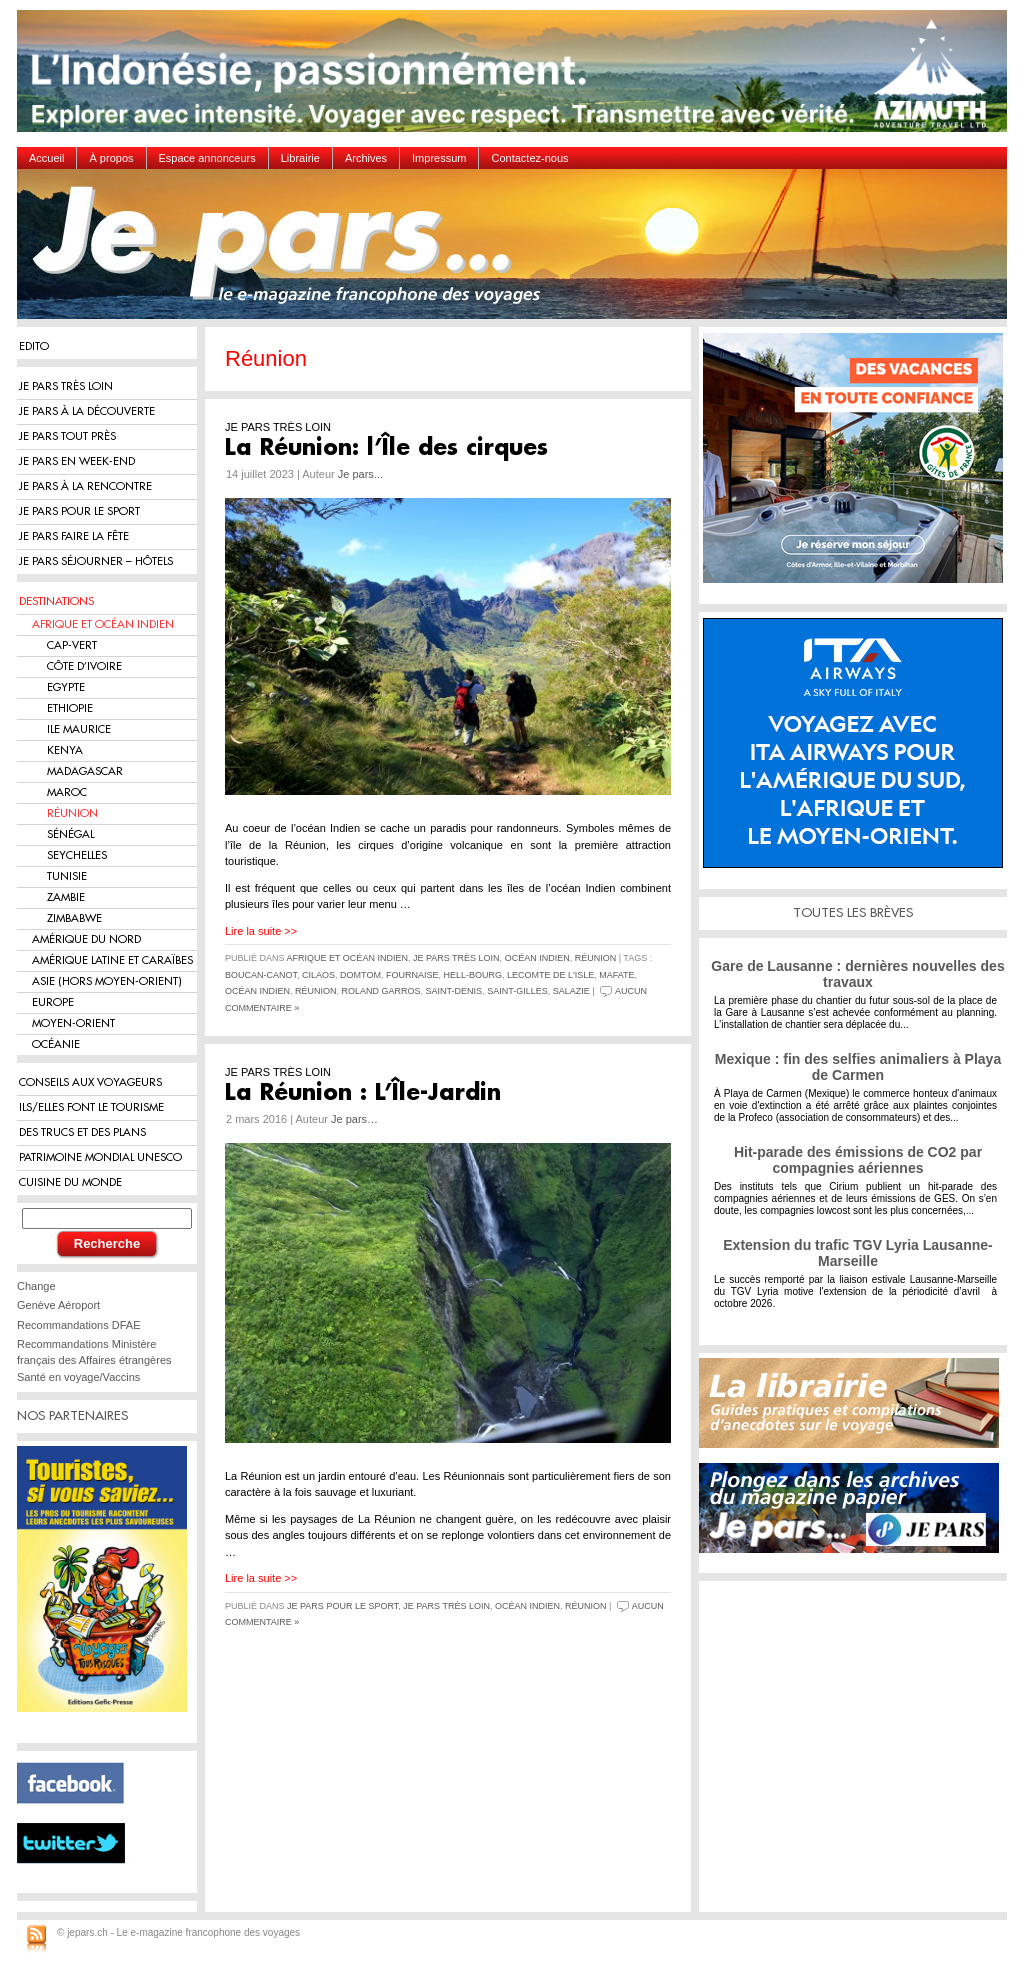  I want to click on Roland Garros, so click(381, 991).